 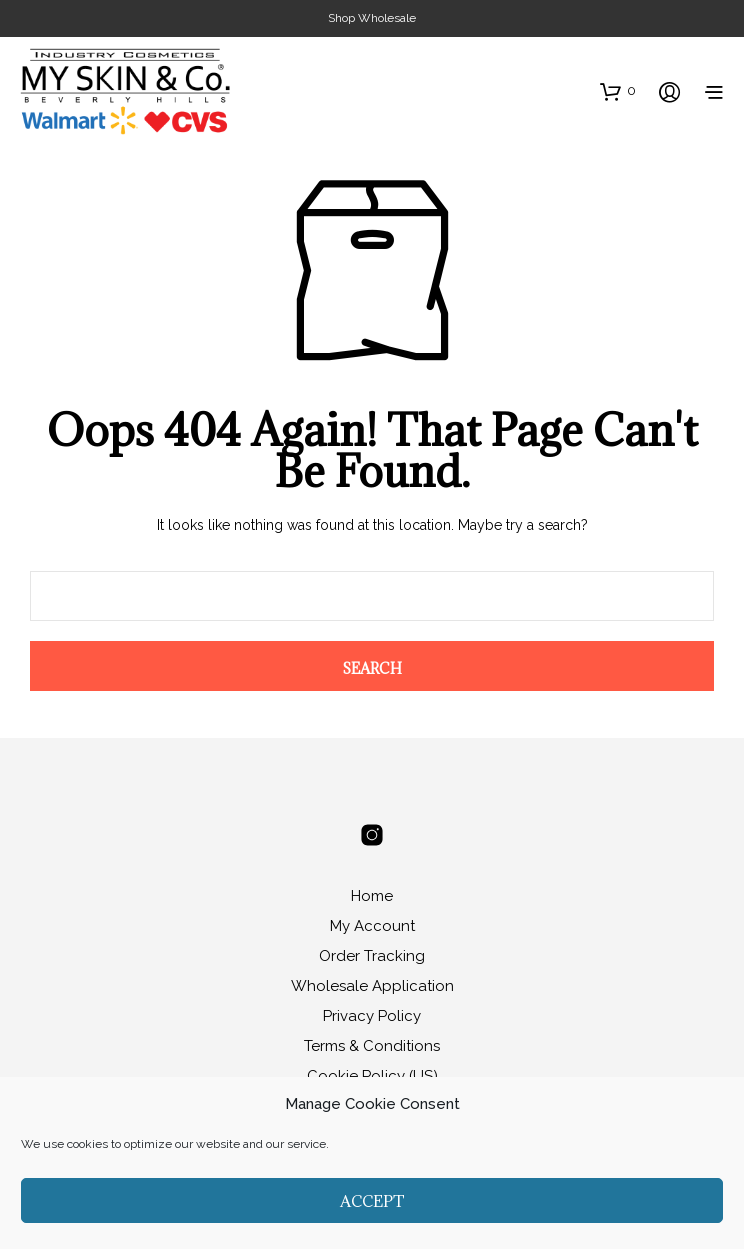 What do you see at coordinates (372, 986) in the screenshot?
I see `Wholesale Application` at bounding box center [372, 986].